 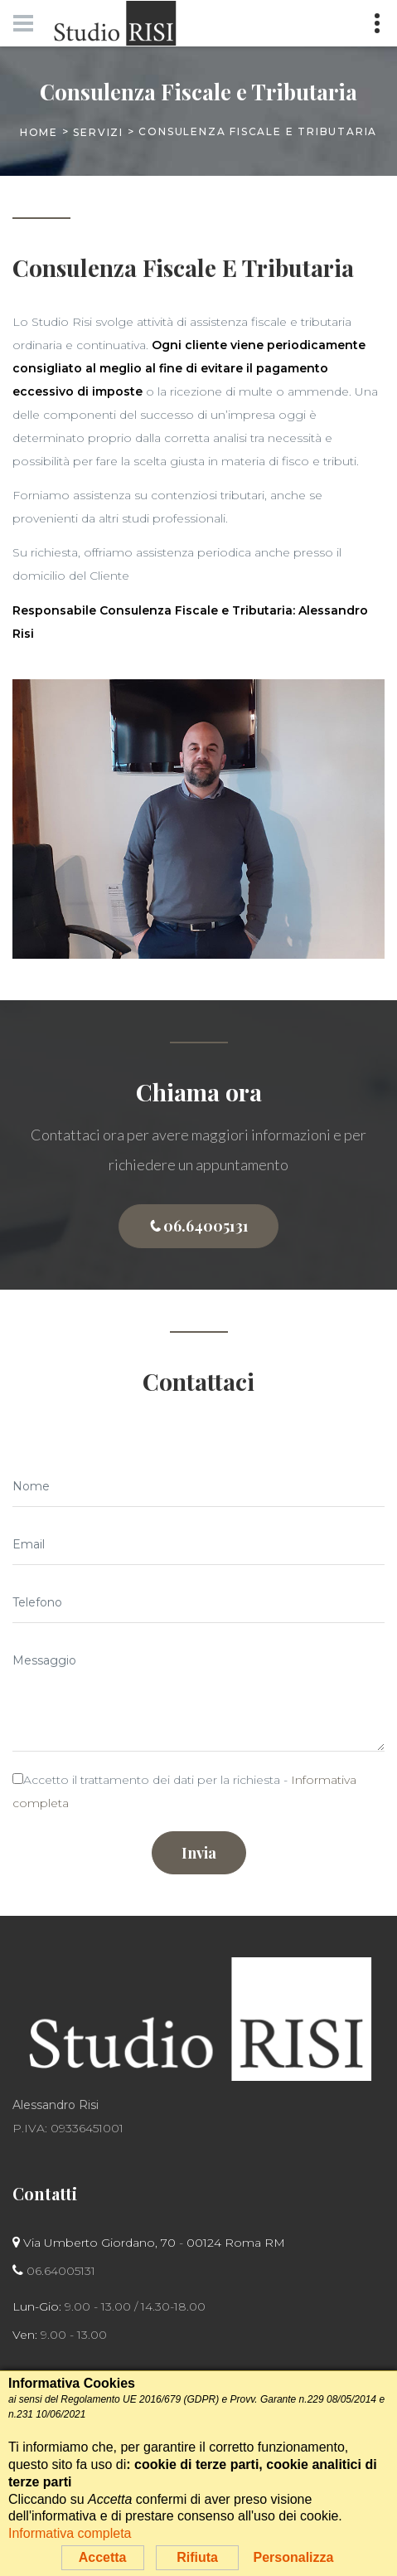 I want to click on Informativa completa, so click(x=70, y=2533).